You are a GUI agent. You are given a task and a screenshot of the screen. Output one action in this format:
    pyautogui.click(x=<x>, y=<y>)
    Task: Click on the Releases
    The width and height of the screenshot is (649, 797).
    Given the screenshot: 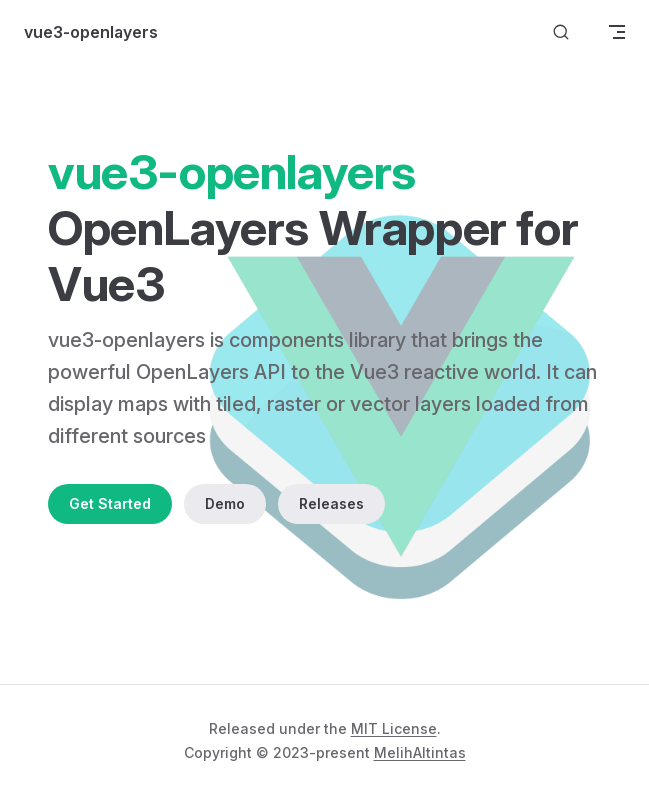 What is the action you would take?
    pyautogui.click(x=331, y=503)
    